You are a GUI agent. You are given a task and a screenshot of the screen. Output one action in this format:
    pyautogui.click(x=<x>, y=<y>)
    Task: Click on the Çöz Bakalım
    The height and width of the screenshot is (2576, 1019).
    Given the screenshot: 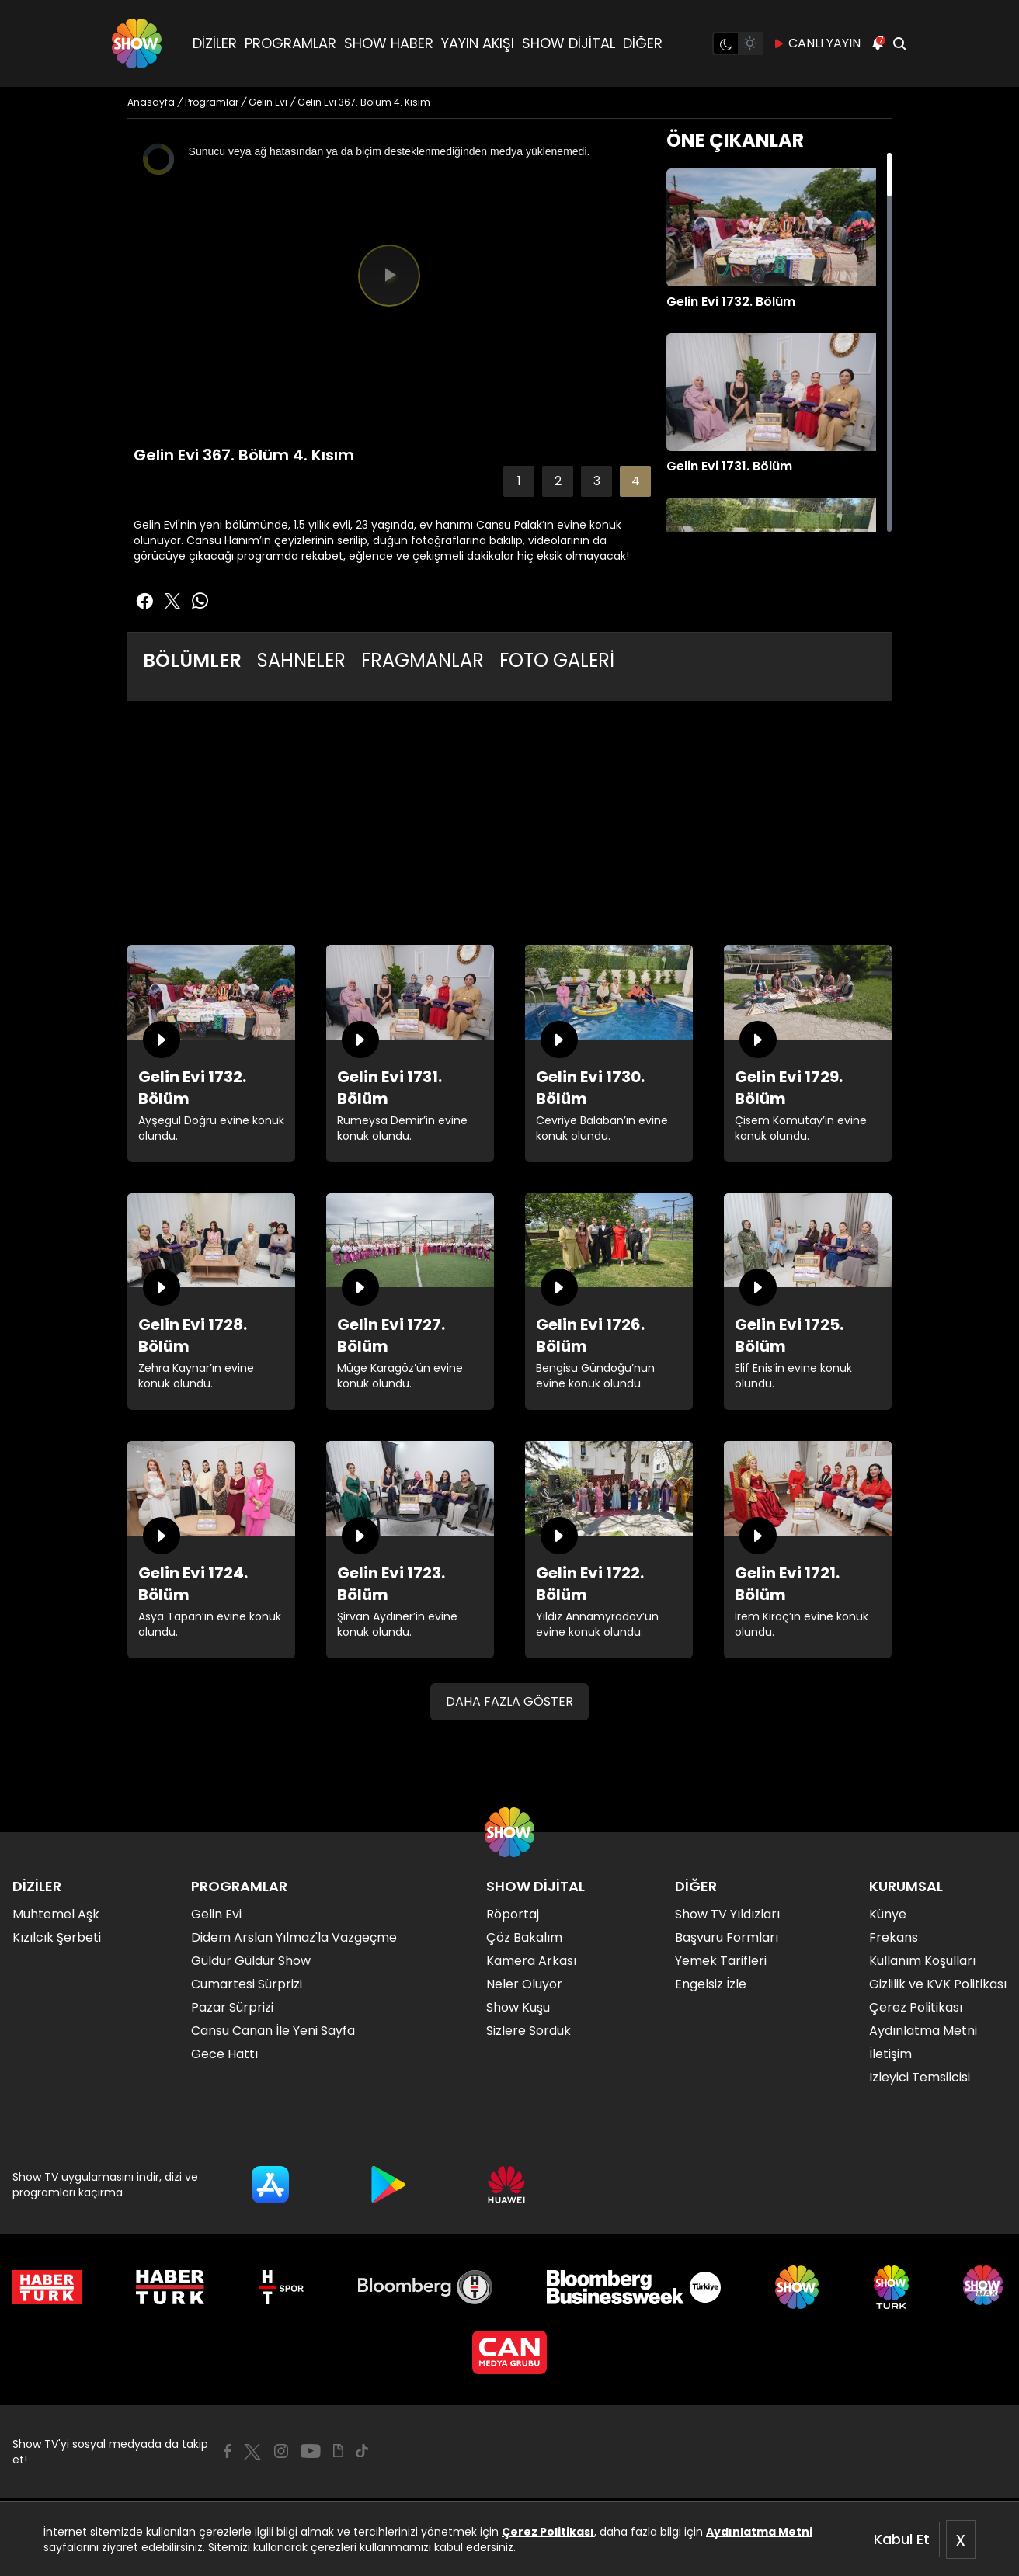 What is the action you would take?
    pyautogui.click(x=524, y=1937)
    